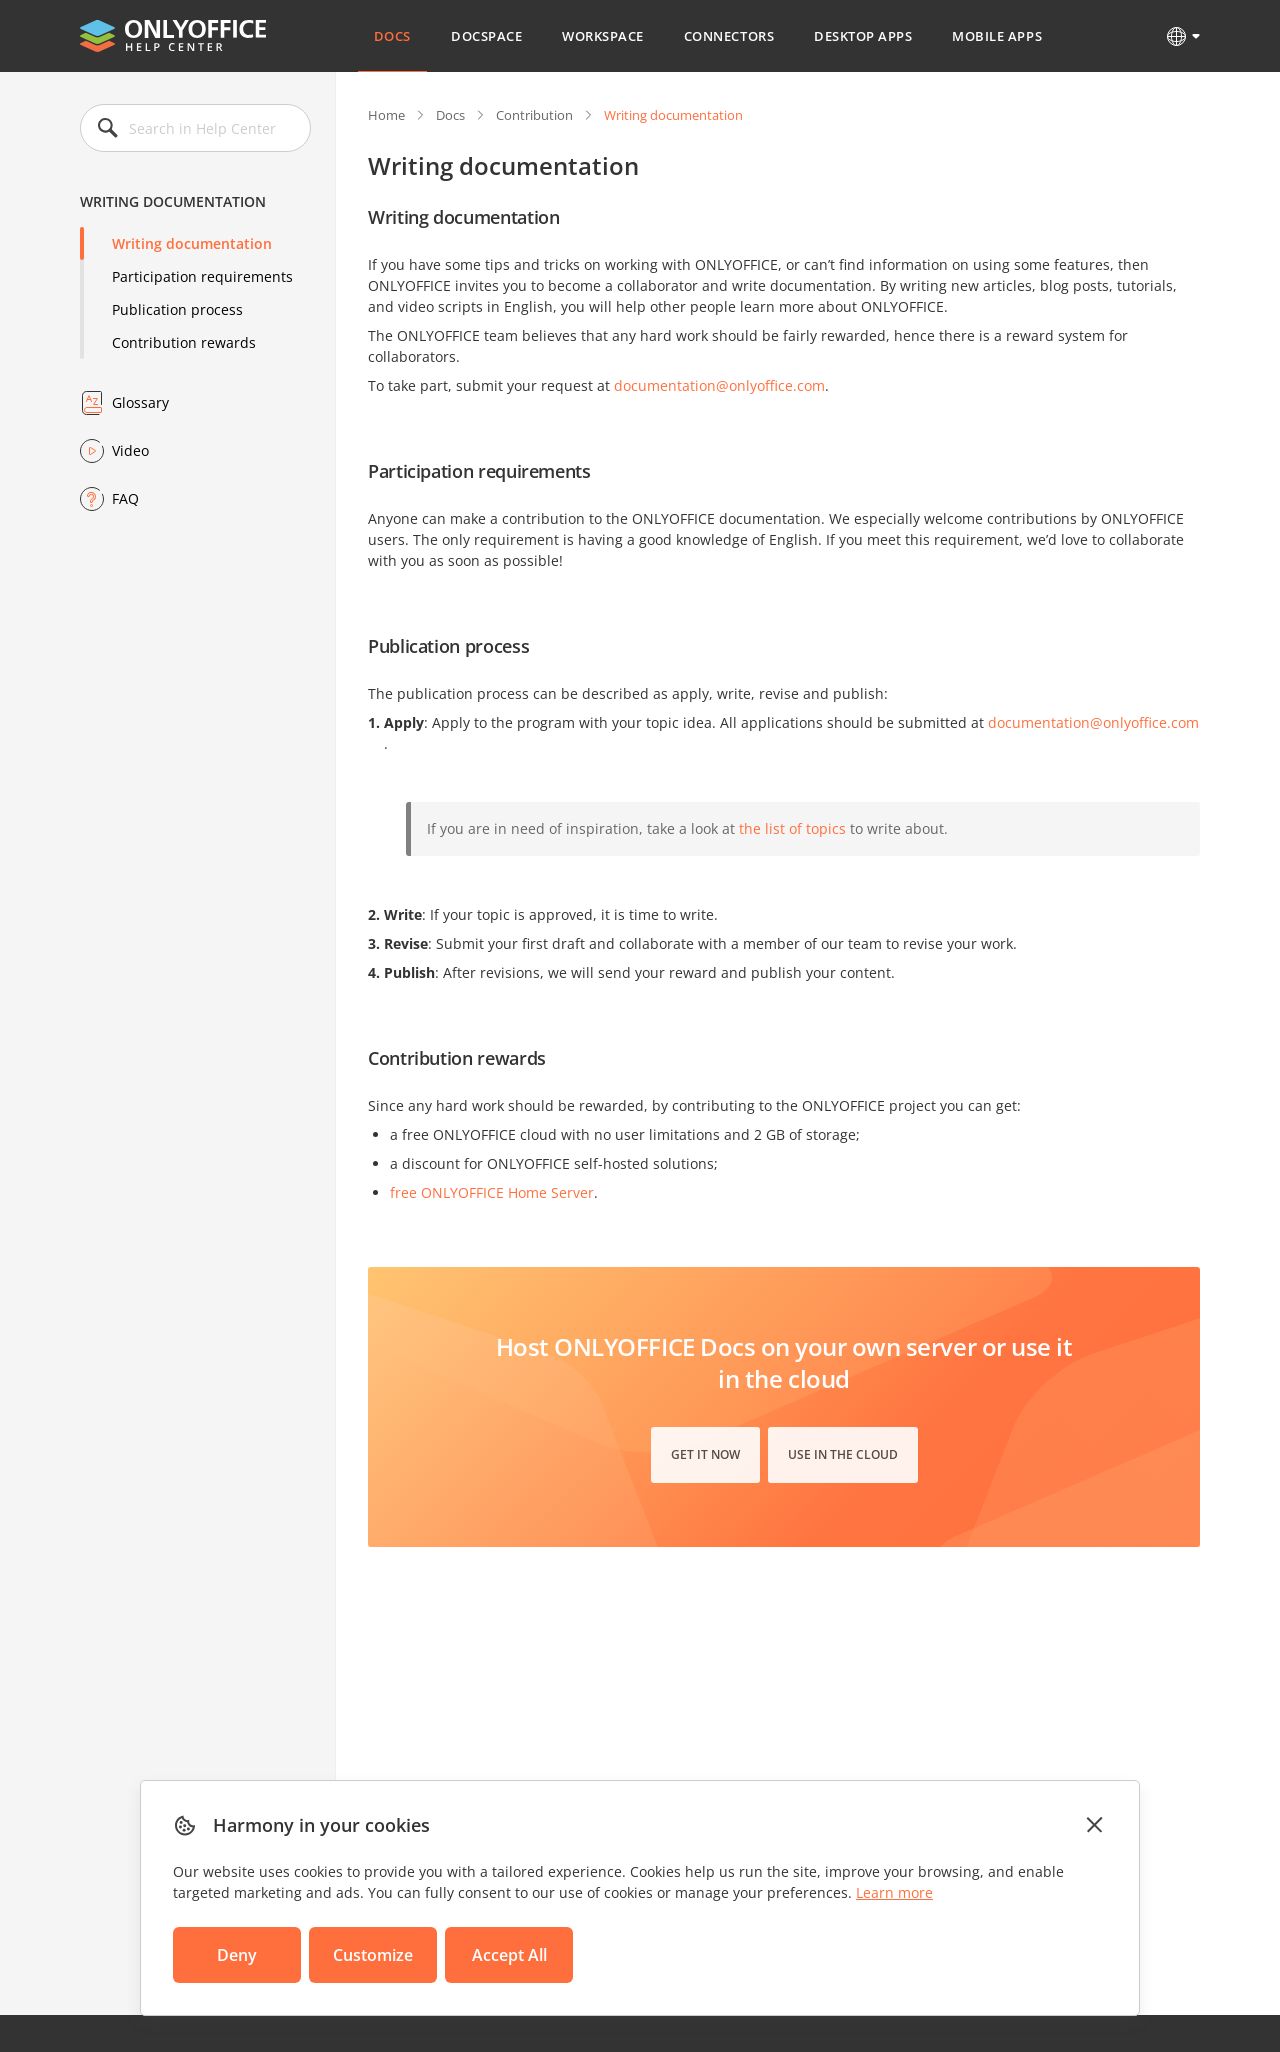  I want to click on Publication process, so click(177, 309).